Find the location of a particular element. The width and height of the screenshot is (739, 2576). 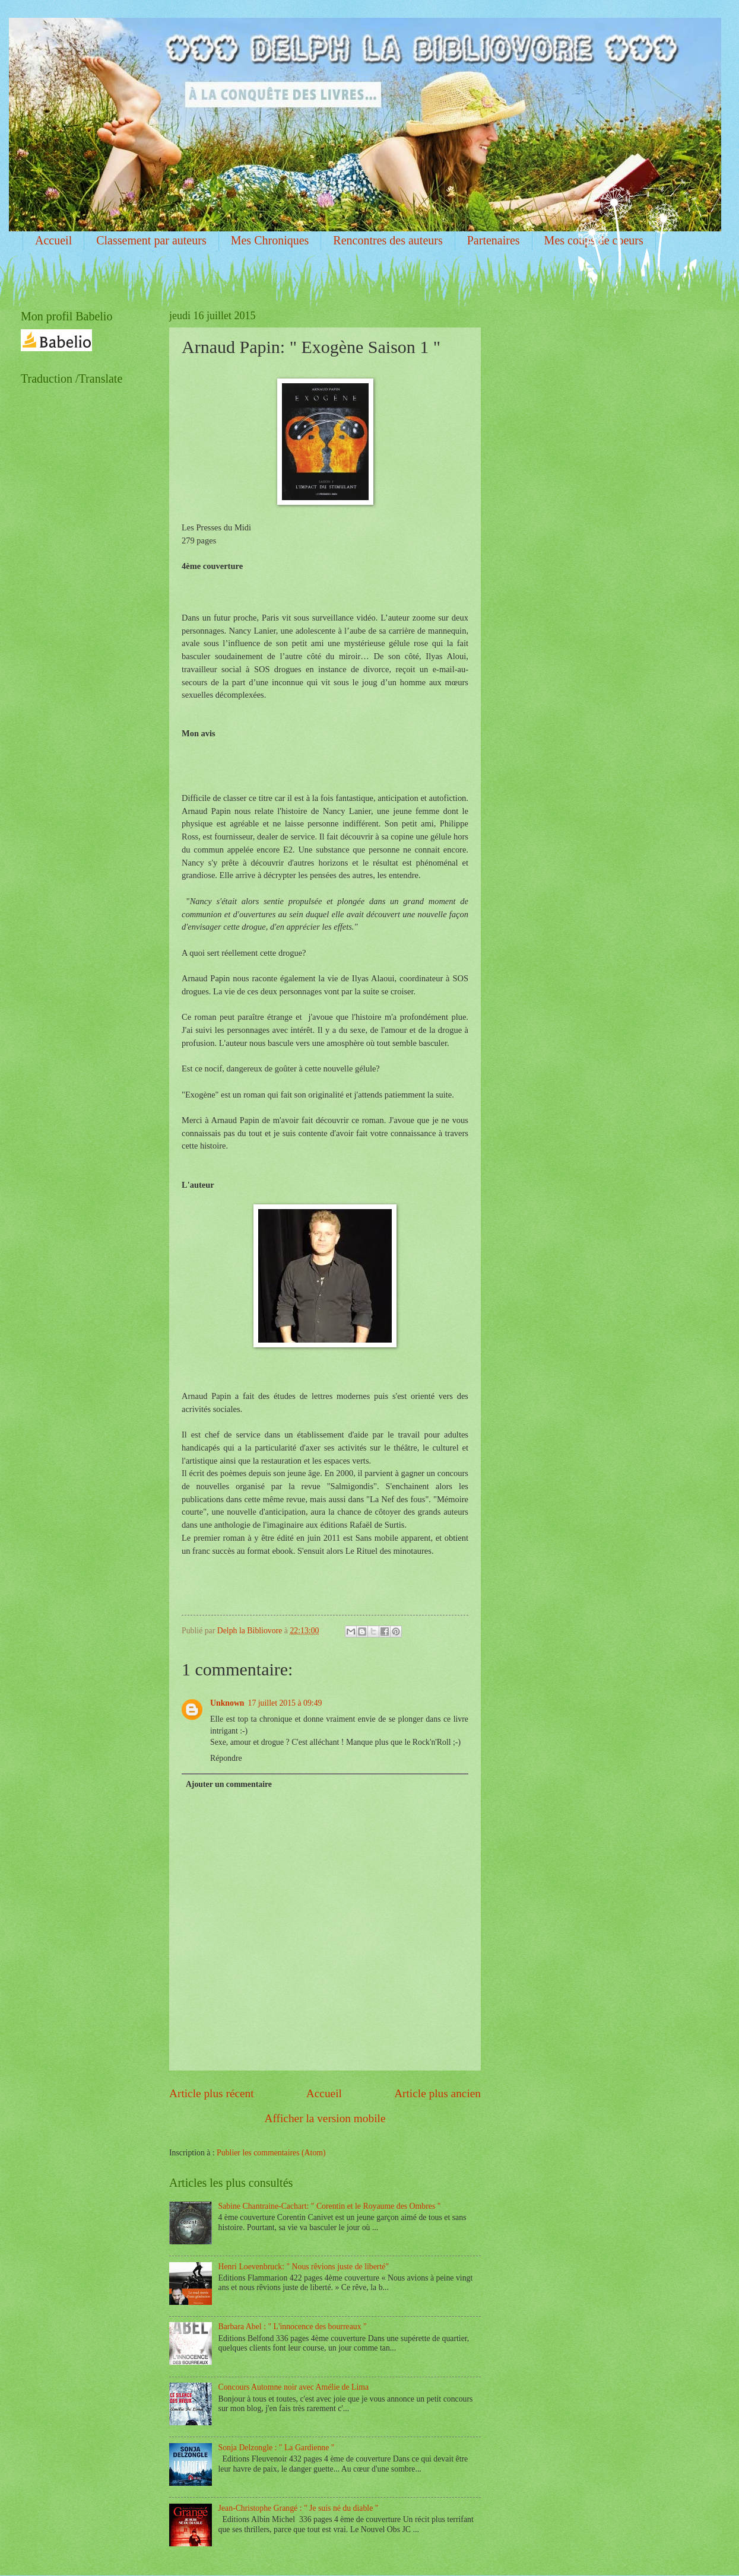

Afficher la version mobile is located at coordinates (325, 2118).